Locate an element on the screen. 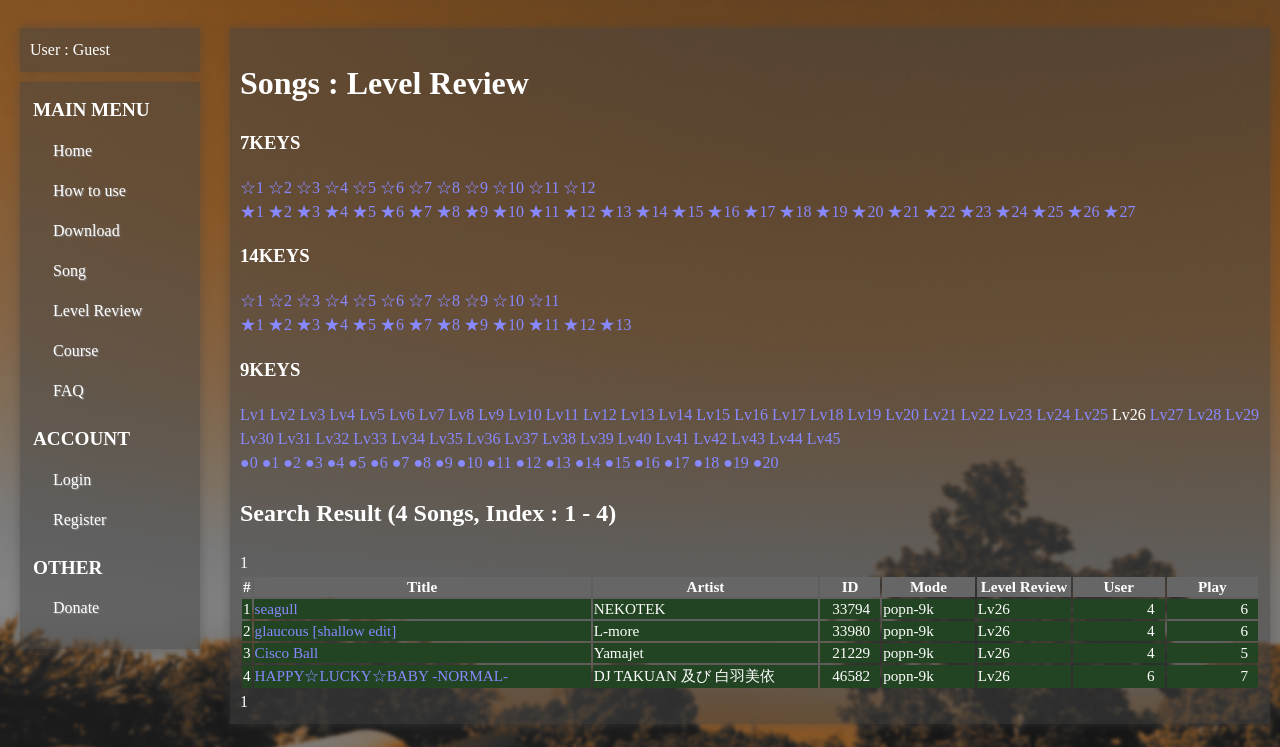  Lv45 is located at coordinates (824, 438).